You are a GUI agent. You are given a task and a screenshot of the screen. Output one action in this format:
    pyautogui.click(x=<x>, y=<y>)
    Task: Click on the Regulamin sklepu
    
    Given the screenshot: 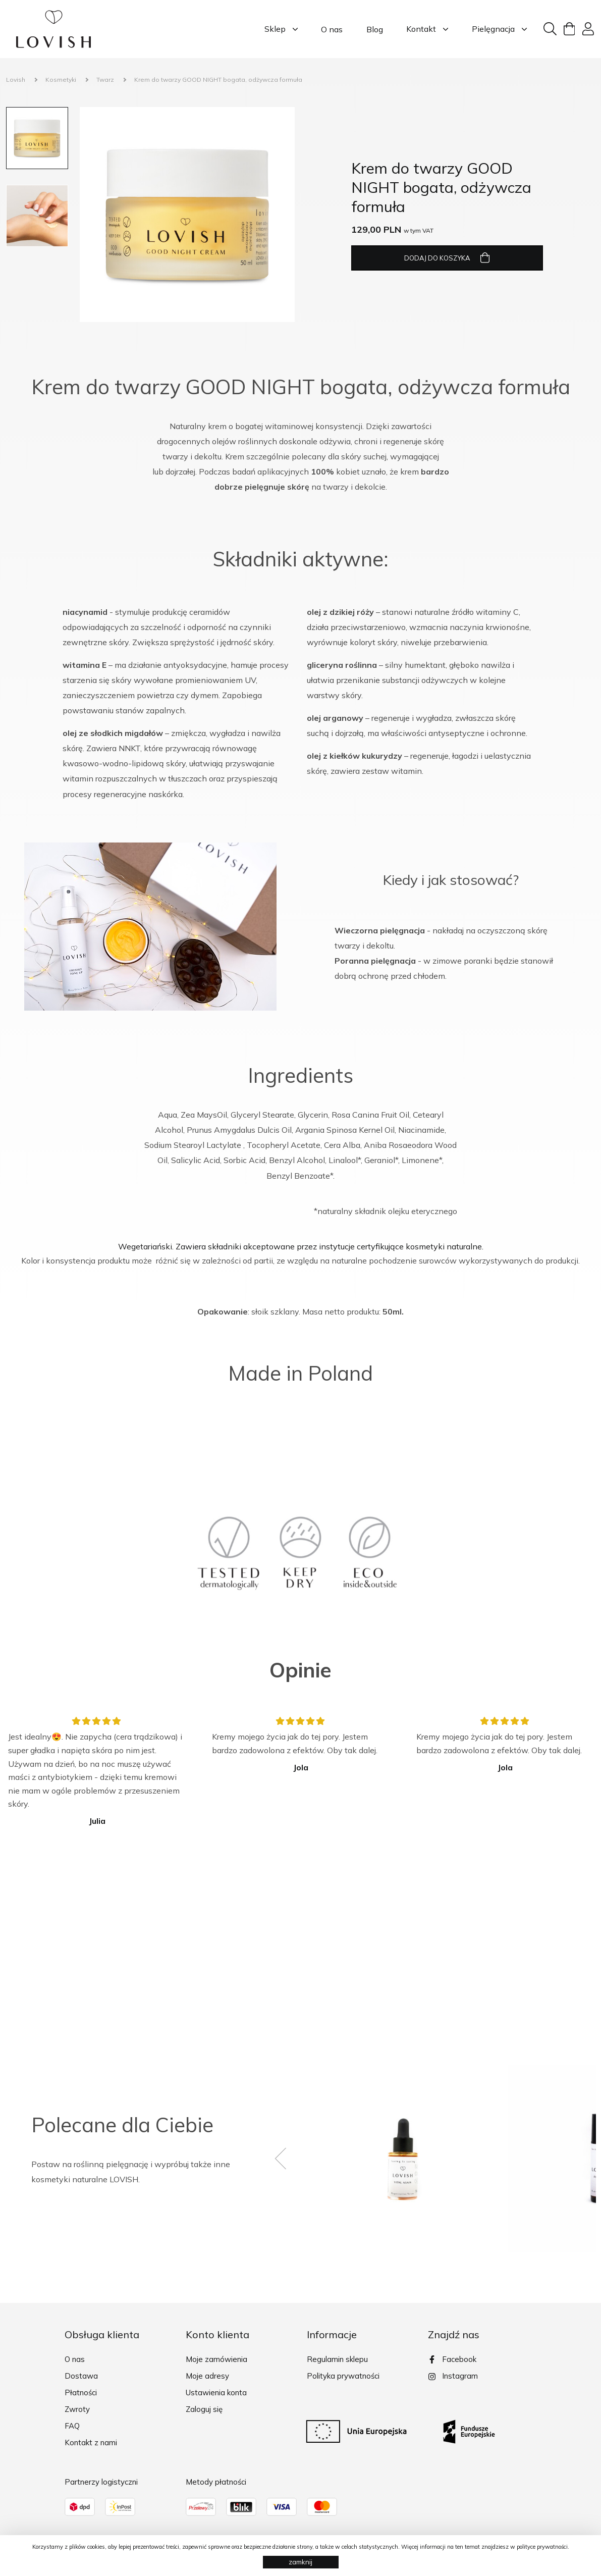 What is the action you would take?
    pyautogui.click(x=337, y=2359)
    